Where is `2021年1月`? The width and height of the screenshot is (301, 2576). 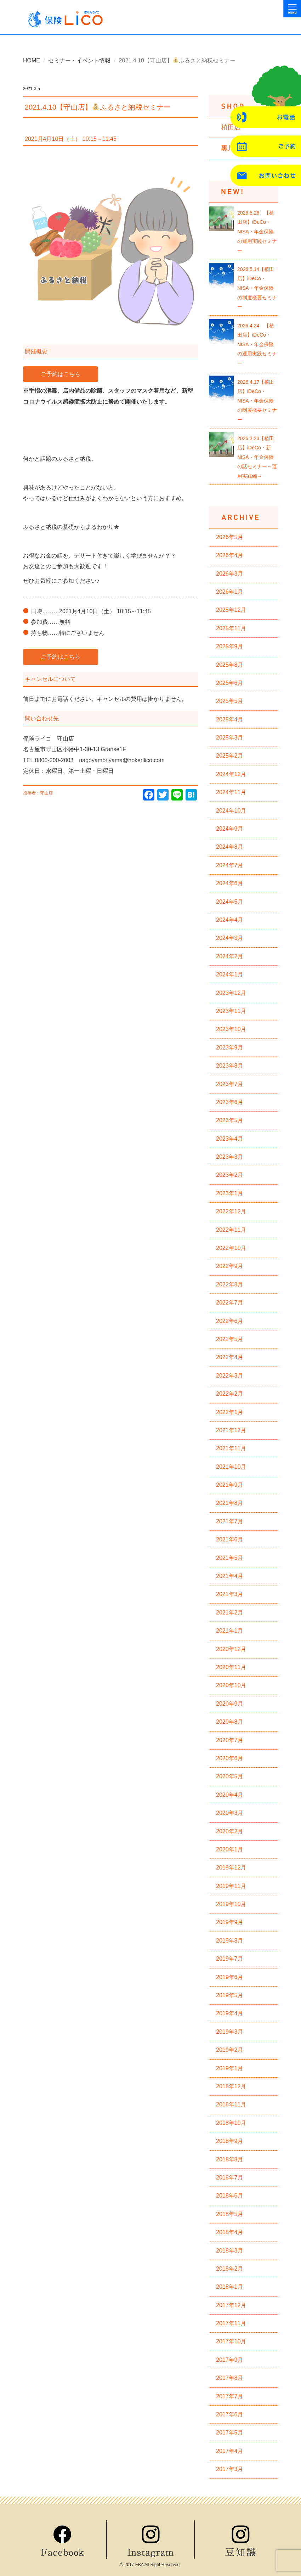 2021年1月 is located at coordinates (229, 1631).